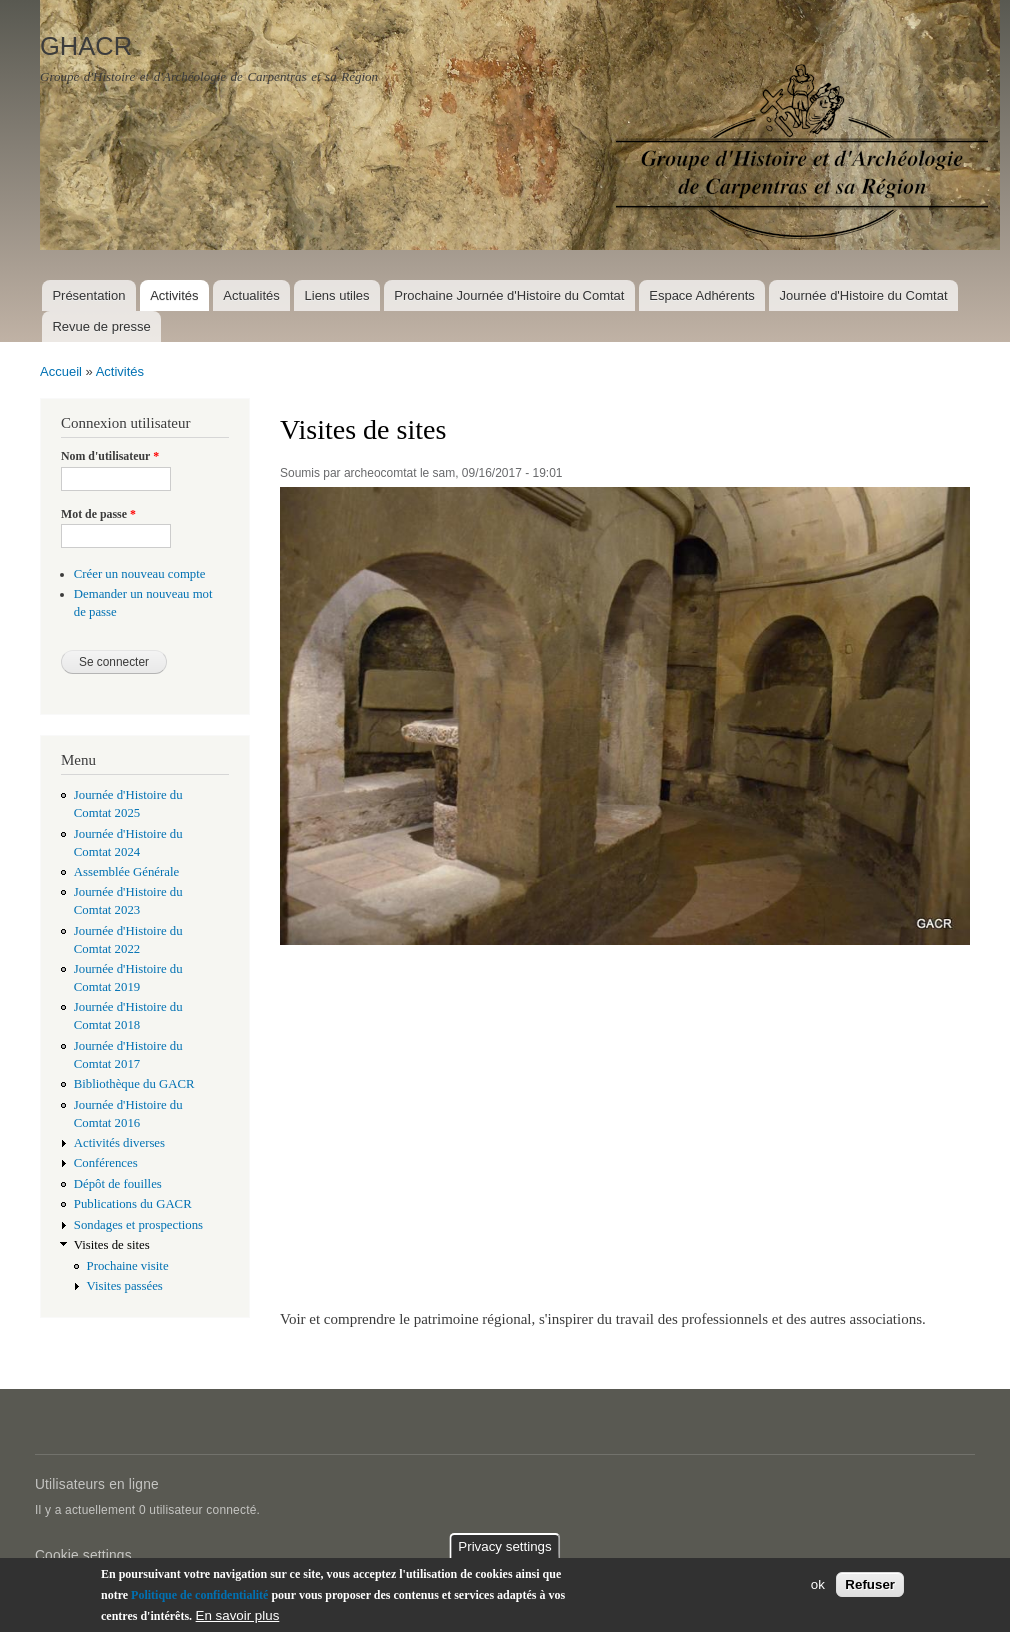  I want to click on Créer un nouveau compte, so click(140, 574).